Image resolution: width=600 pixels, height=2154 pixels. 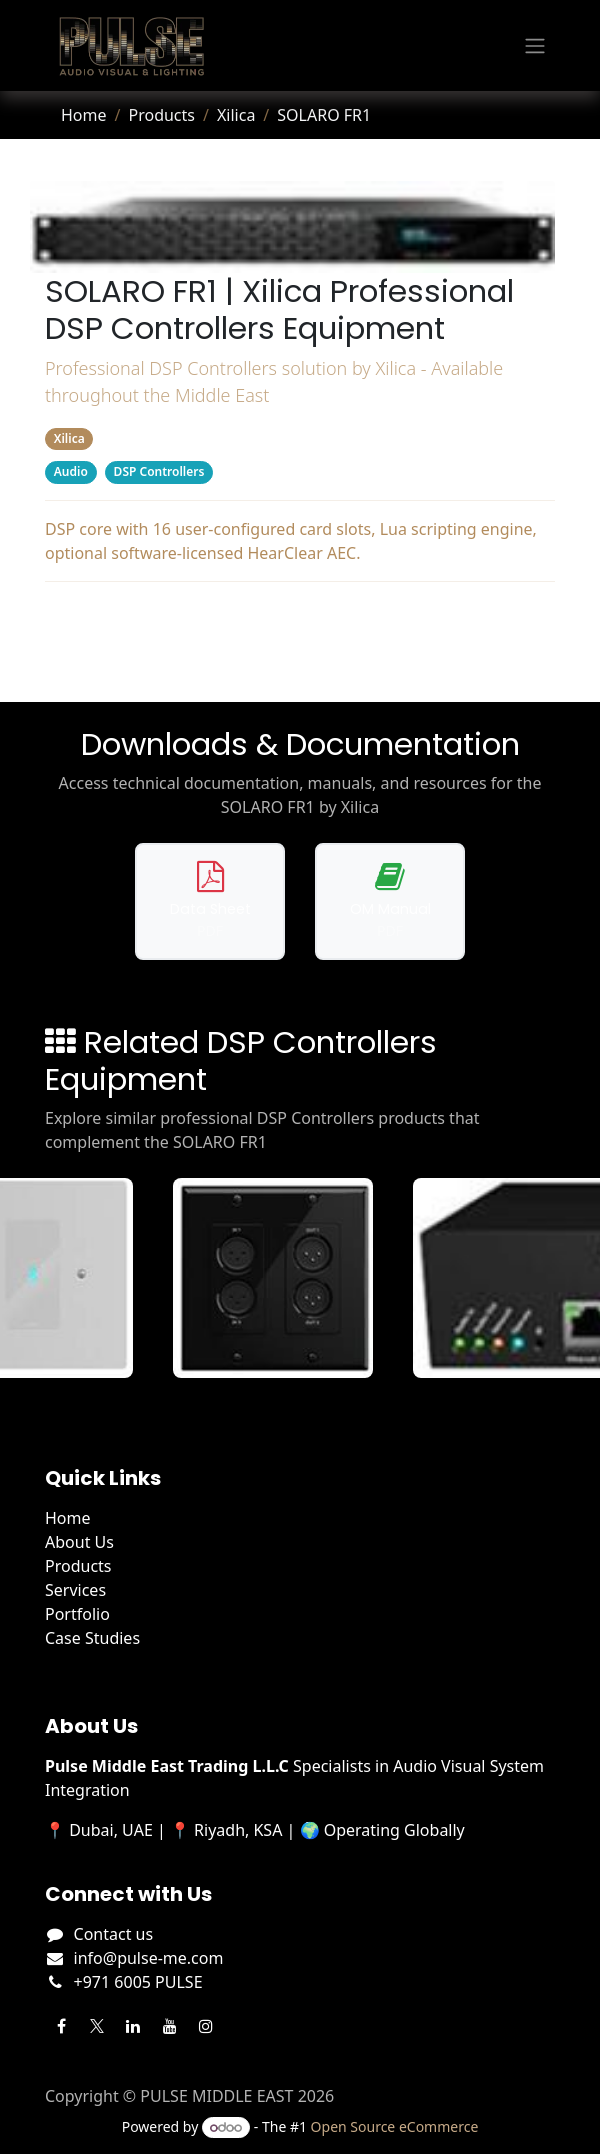 What do you see at coordinates (300, 618) in the screenshot?
I see `Downloads` at bounding box center [300, 618].